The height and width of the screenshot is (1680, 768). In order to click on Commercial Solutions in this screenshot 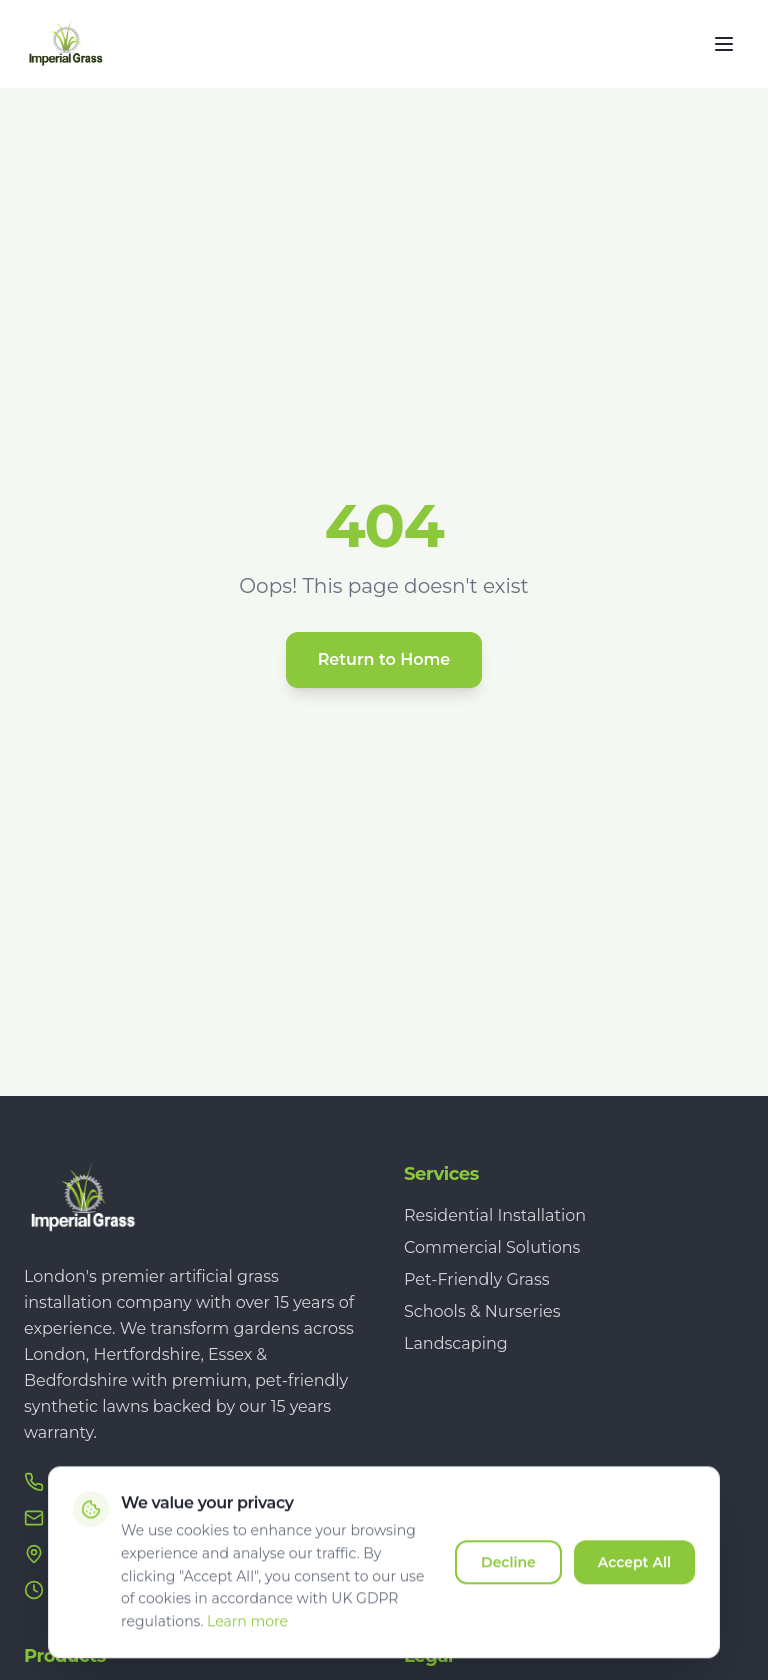, I will do `click(492, 1247)`.